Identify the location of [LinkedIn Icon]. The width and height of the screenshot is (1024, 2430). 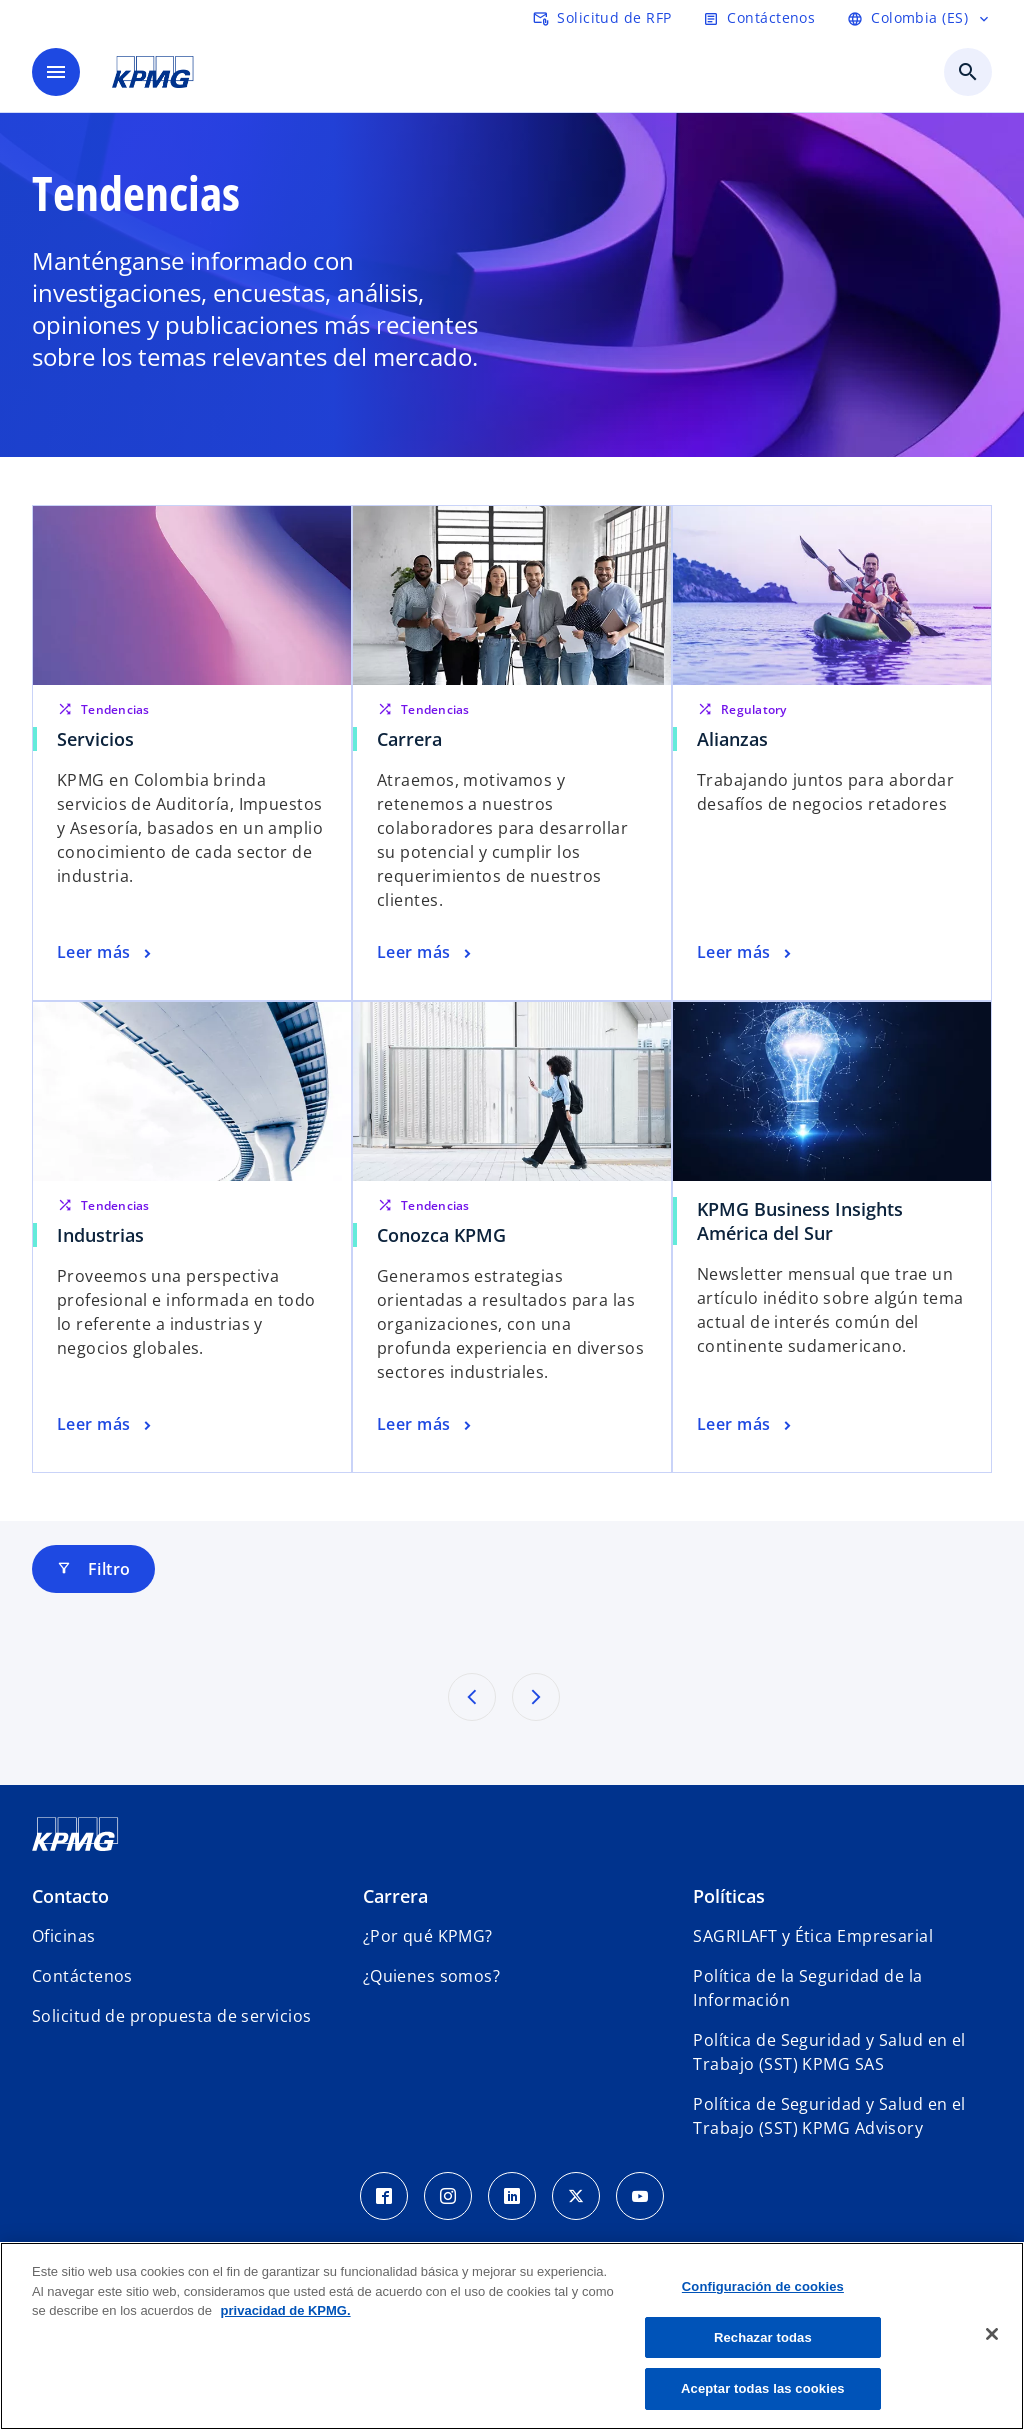
(512, 2196).